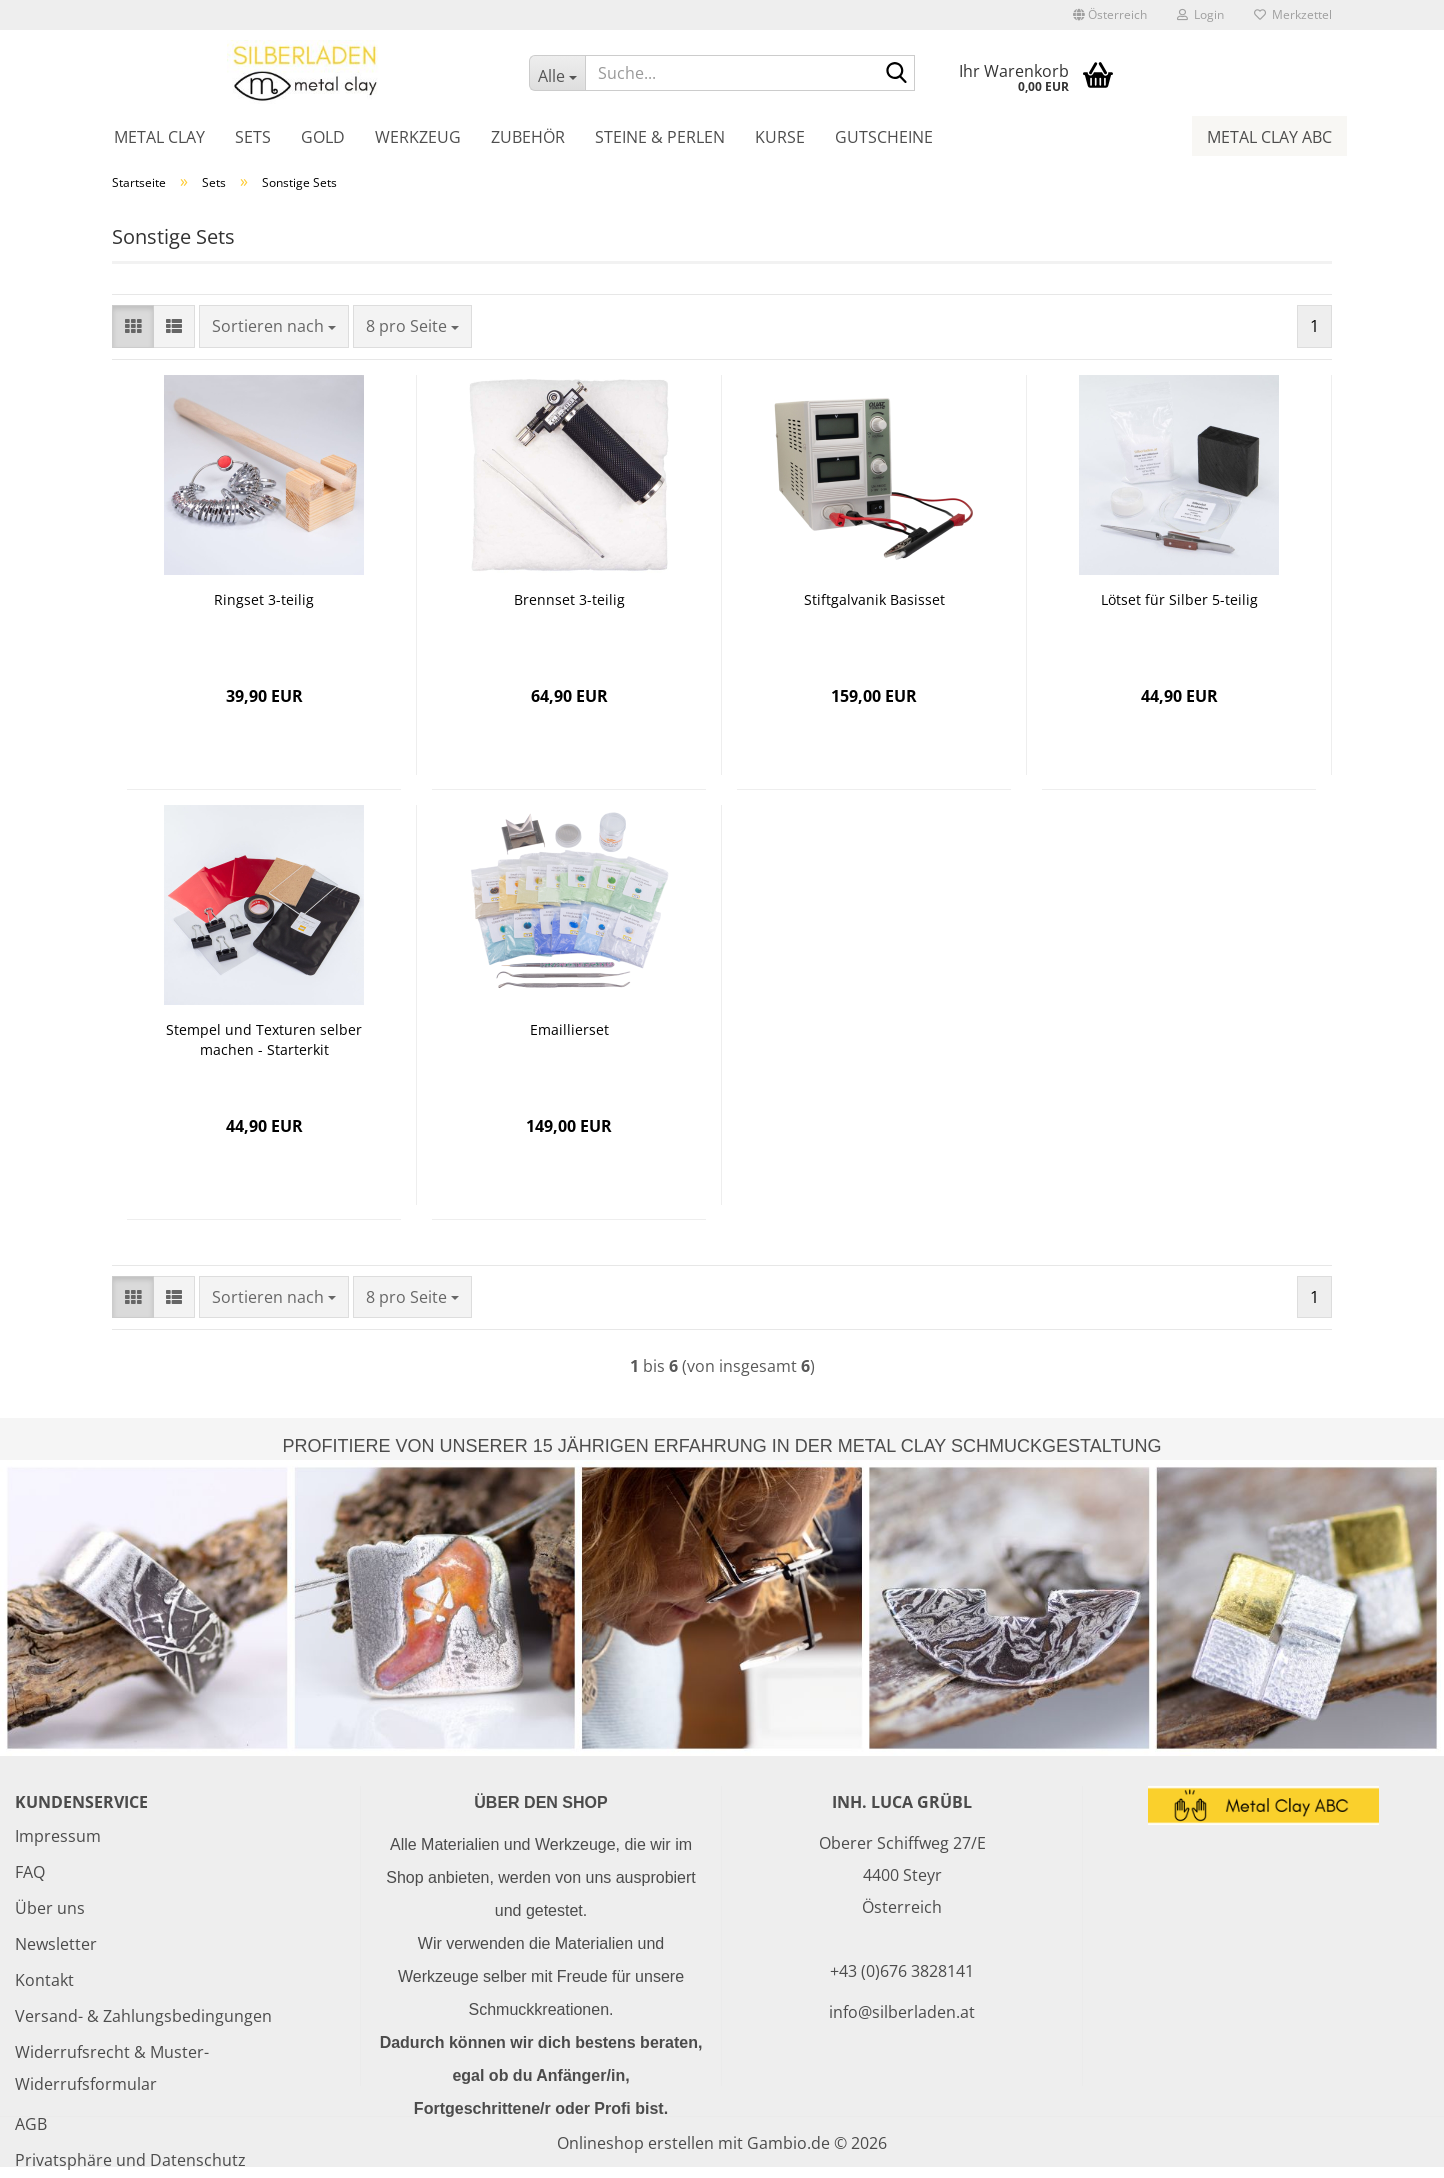  I want to click on FAQ, so click(30, 1872).